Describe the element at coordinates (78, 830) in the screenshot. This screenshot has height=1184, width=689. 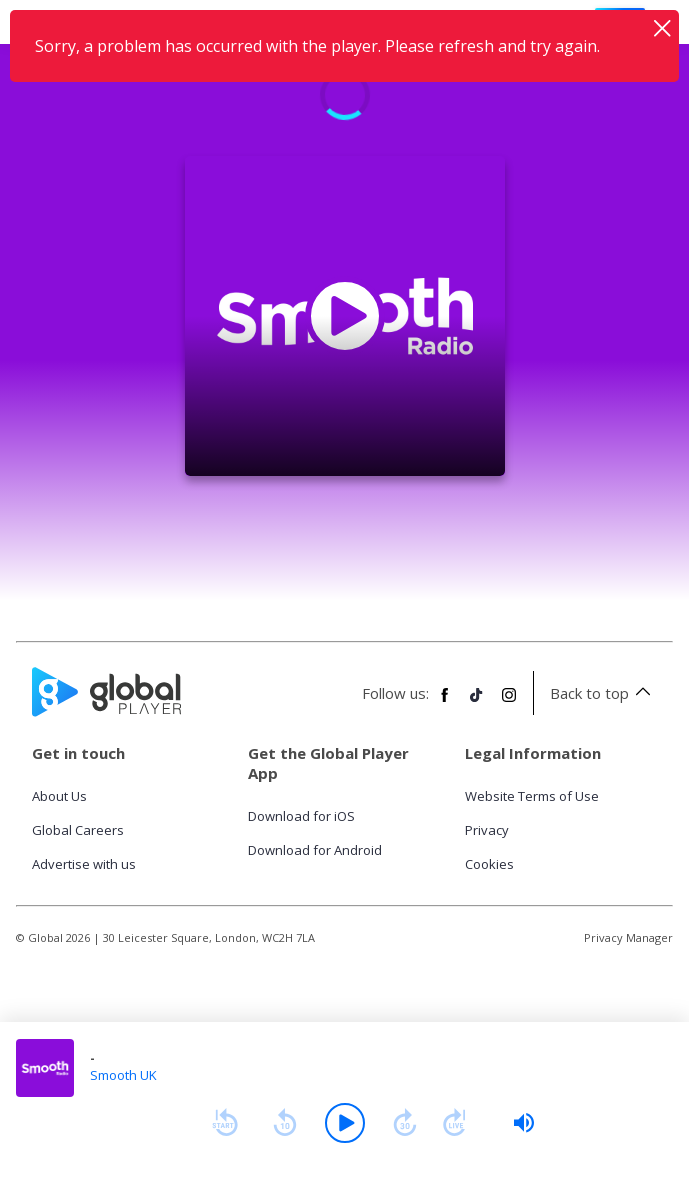
I see `Global Careers` at that location.